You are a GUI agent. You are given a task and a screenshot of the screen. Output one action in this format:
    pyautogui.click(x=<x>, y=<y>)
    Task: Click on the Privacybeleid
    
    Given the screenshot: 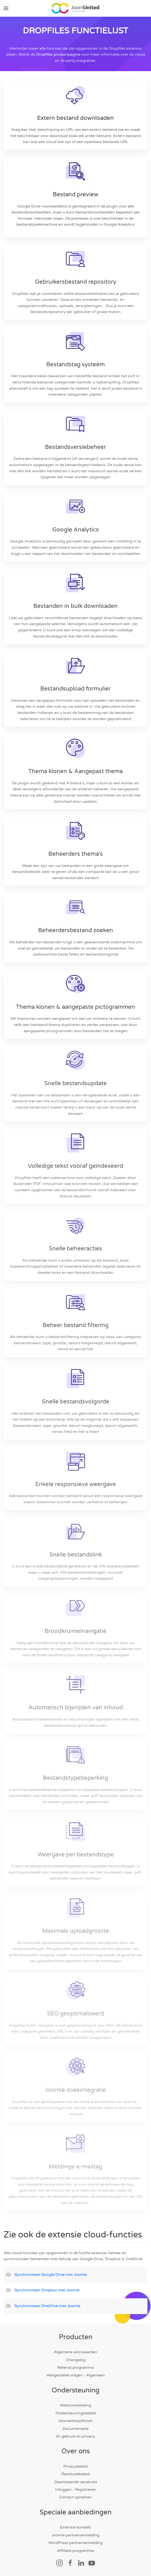 What is the action you would take?
    pyautogui.click(x=75, y=2466)
    